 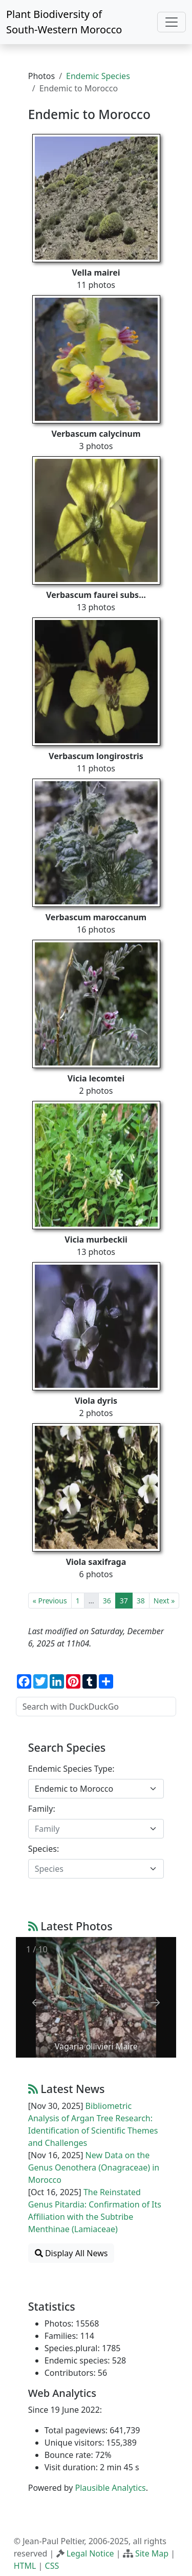 What do you see at coordinates (71, 2253) in the screenshot?
I see `Display All News` at bounding box center [71, 2253].